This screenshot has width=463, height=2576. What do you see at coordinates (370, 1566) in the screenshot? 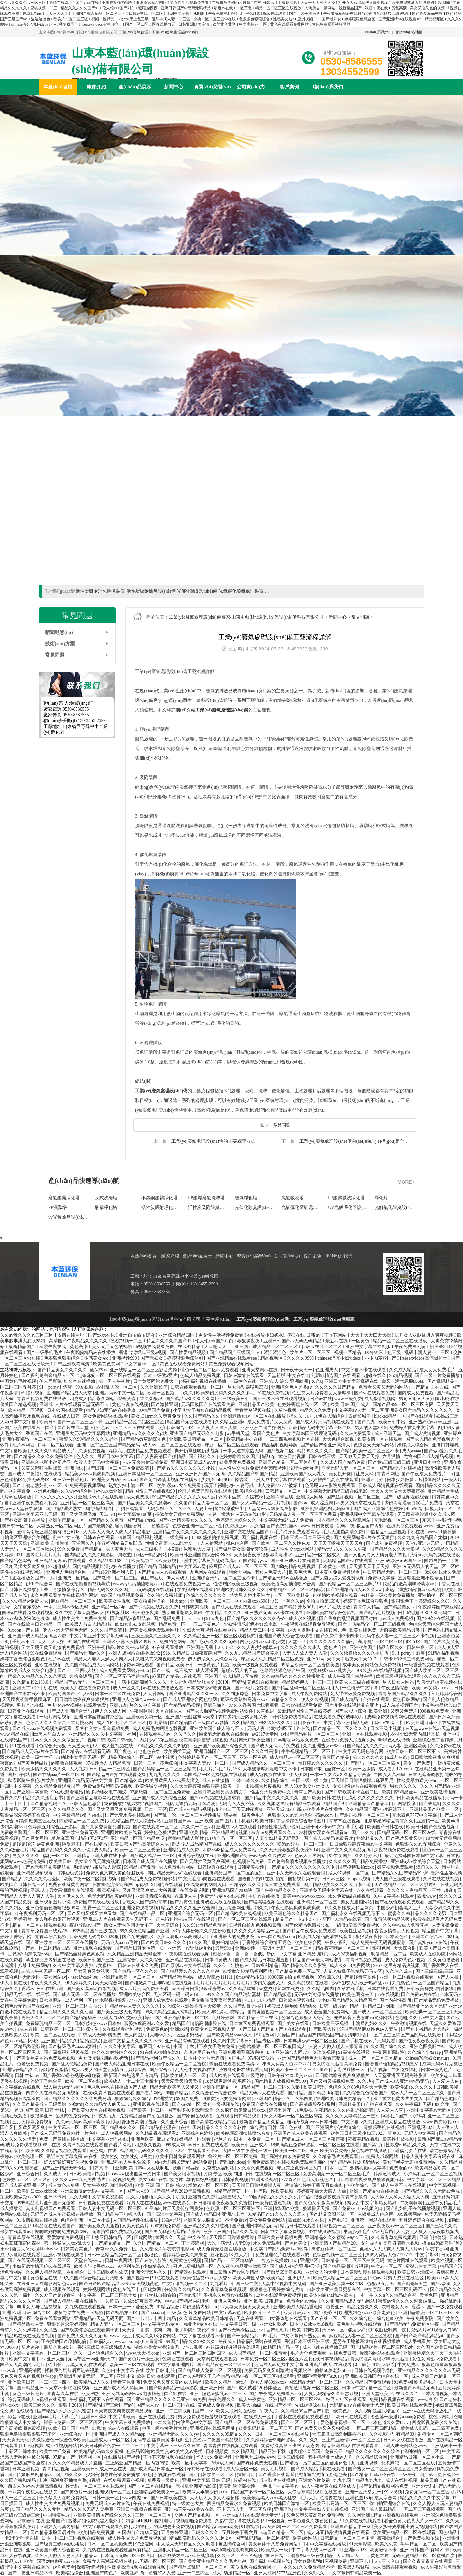
I see `天天插天天干天天操` at bounding box center [370, 1566].